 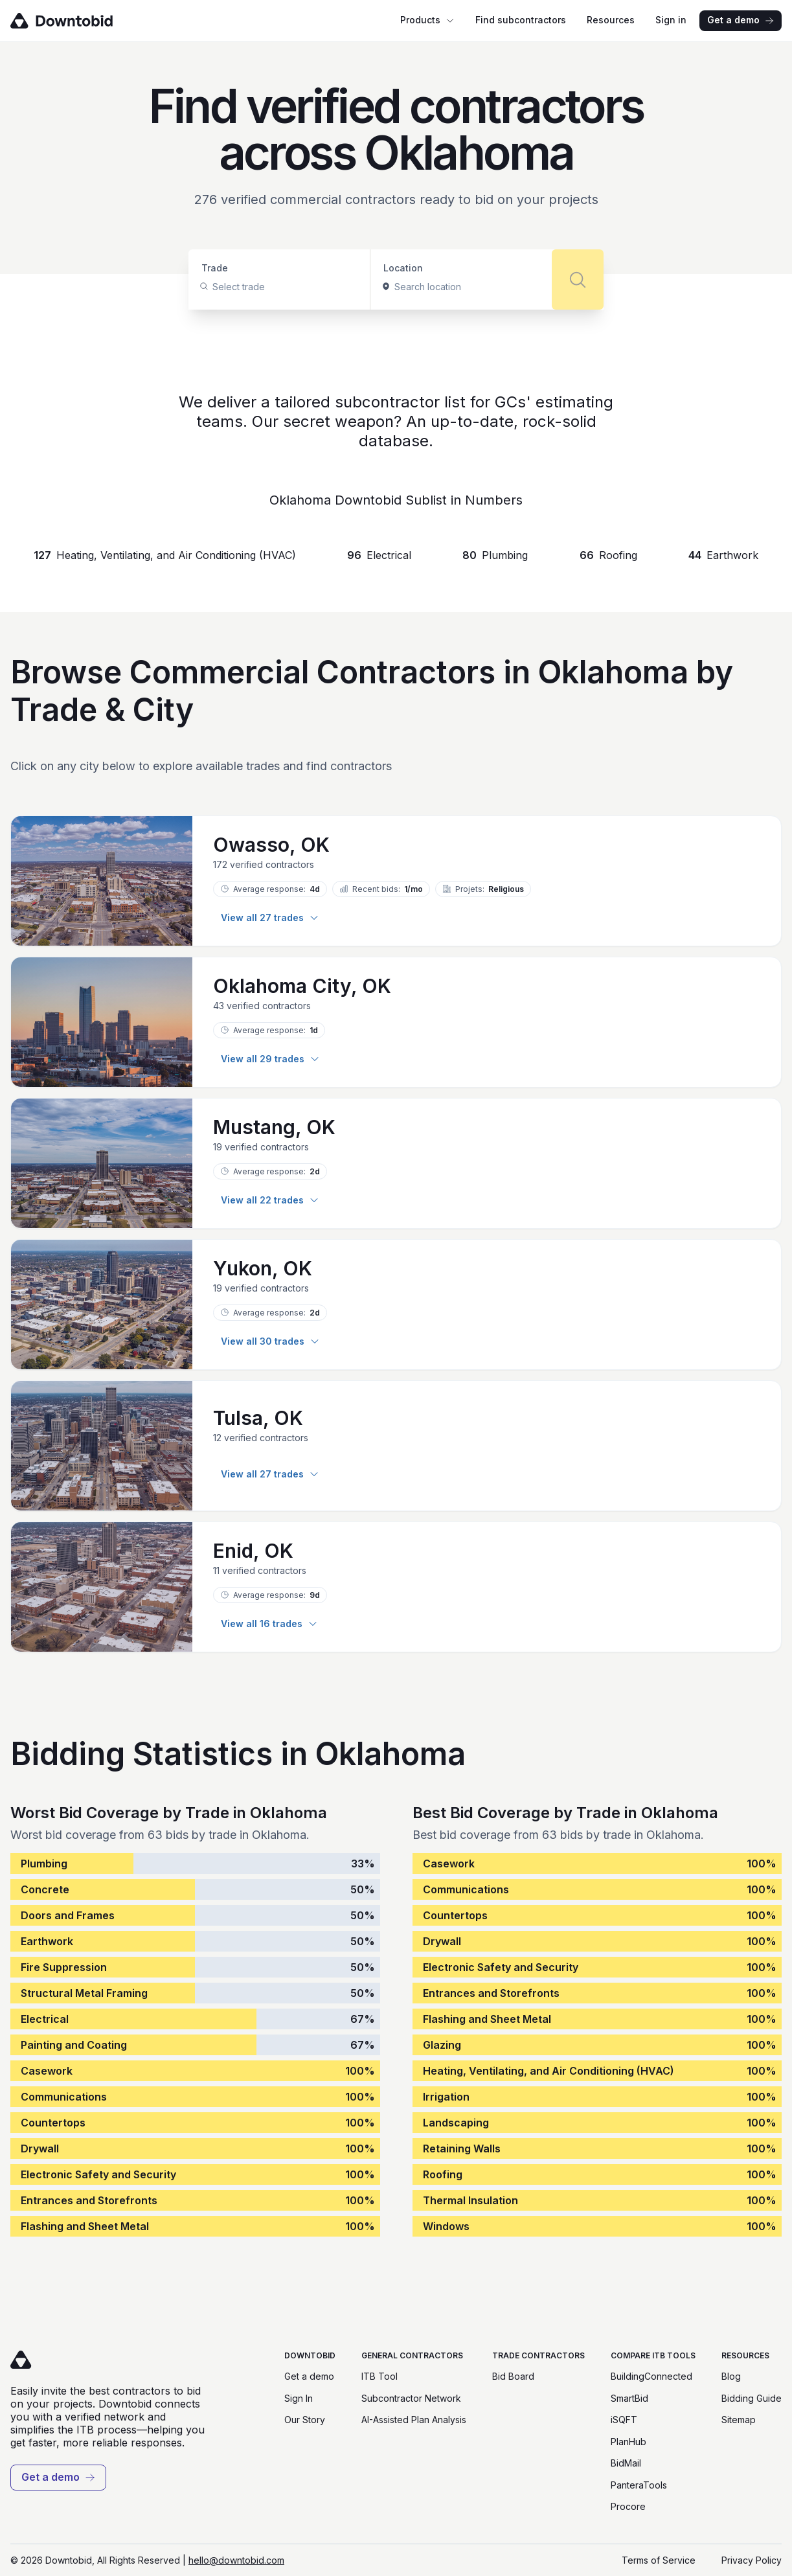 What do you see at coordinates (738, 2419) in the screenshot?
I see `Sitemap` at bounding box center [738, 2419].